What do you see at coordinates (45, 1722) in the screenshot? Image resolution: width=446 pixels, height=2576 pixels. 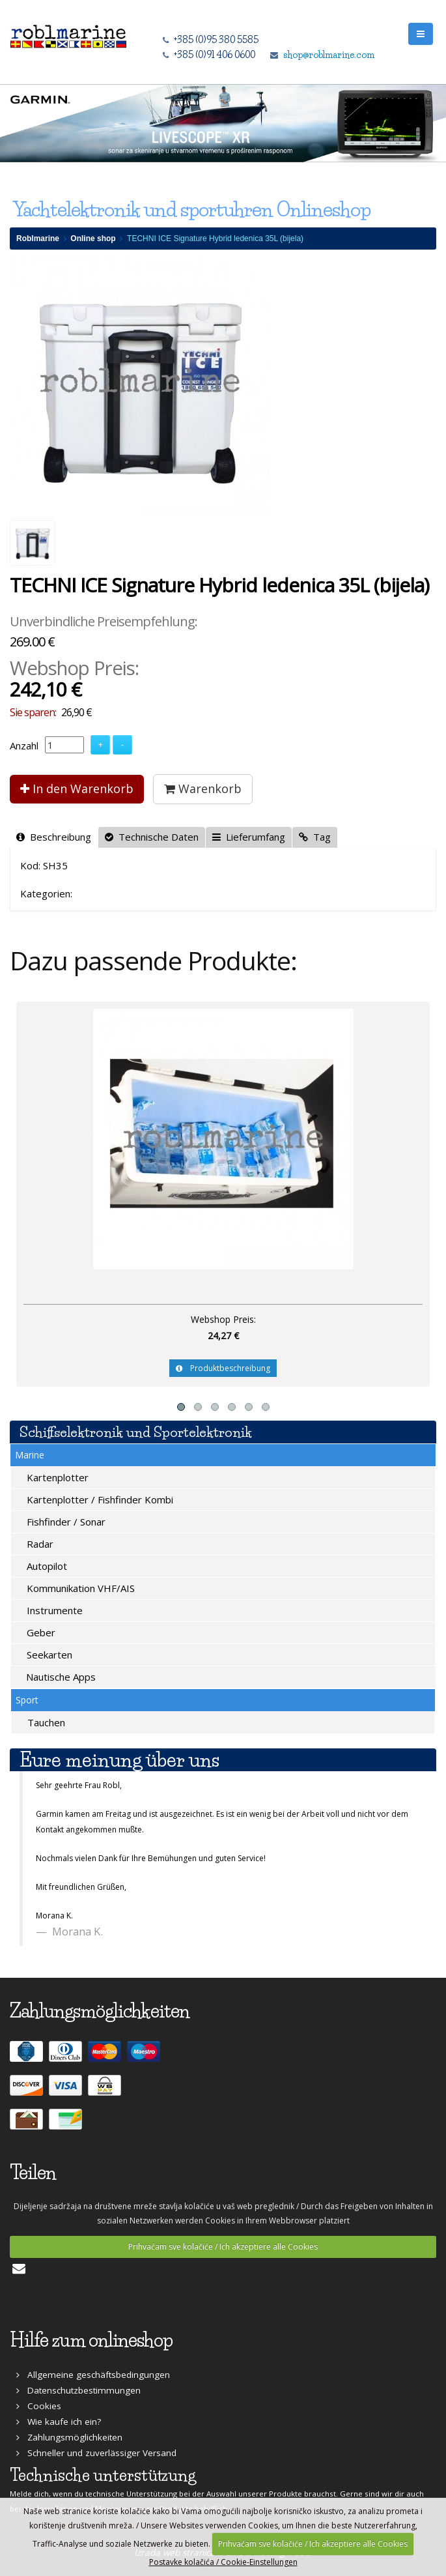 I see `Tauchen` at bounding box center [45, 1722].